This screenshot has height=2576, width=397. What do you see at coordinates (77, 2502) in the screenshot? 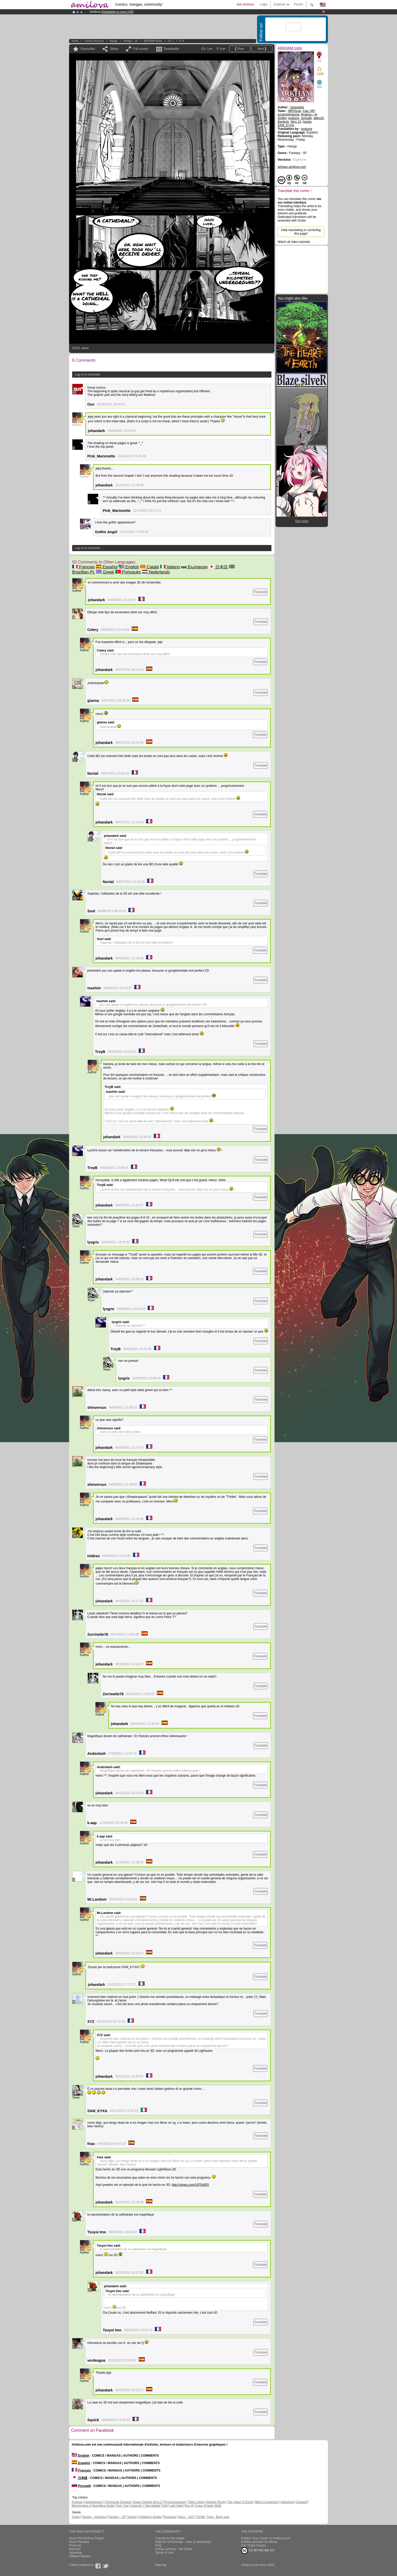
I see `Amilova` at bounding box center [77, 2502].